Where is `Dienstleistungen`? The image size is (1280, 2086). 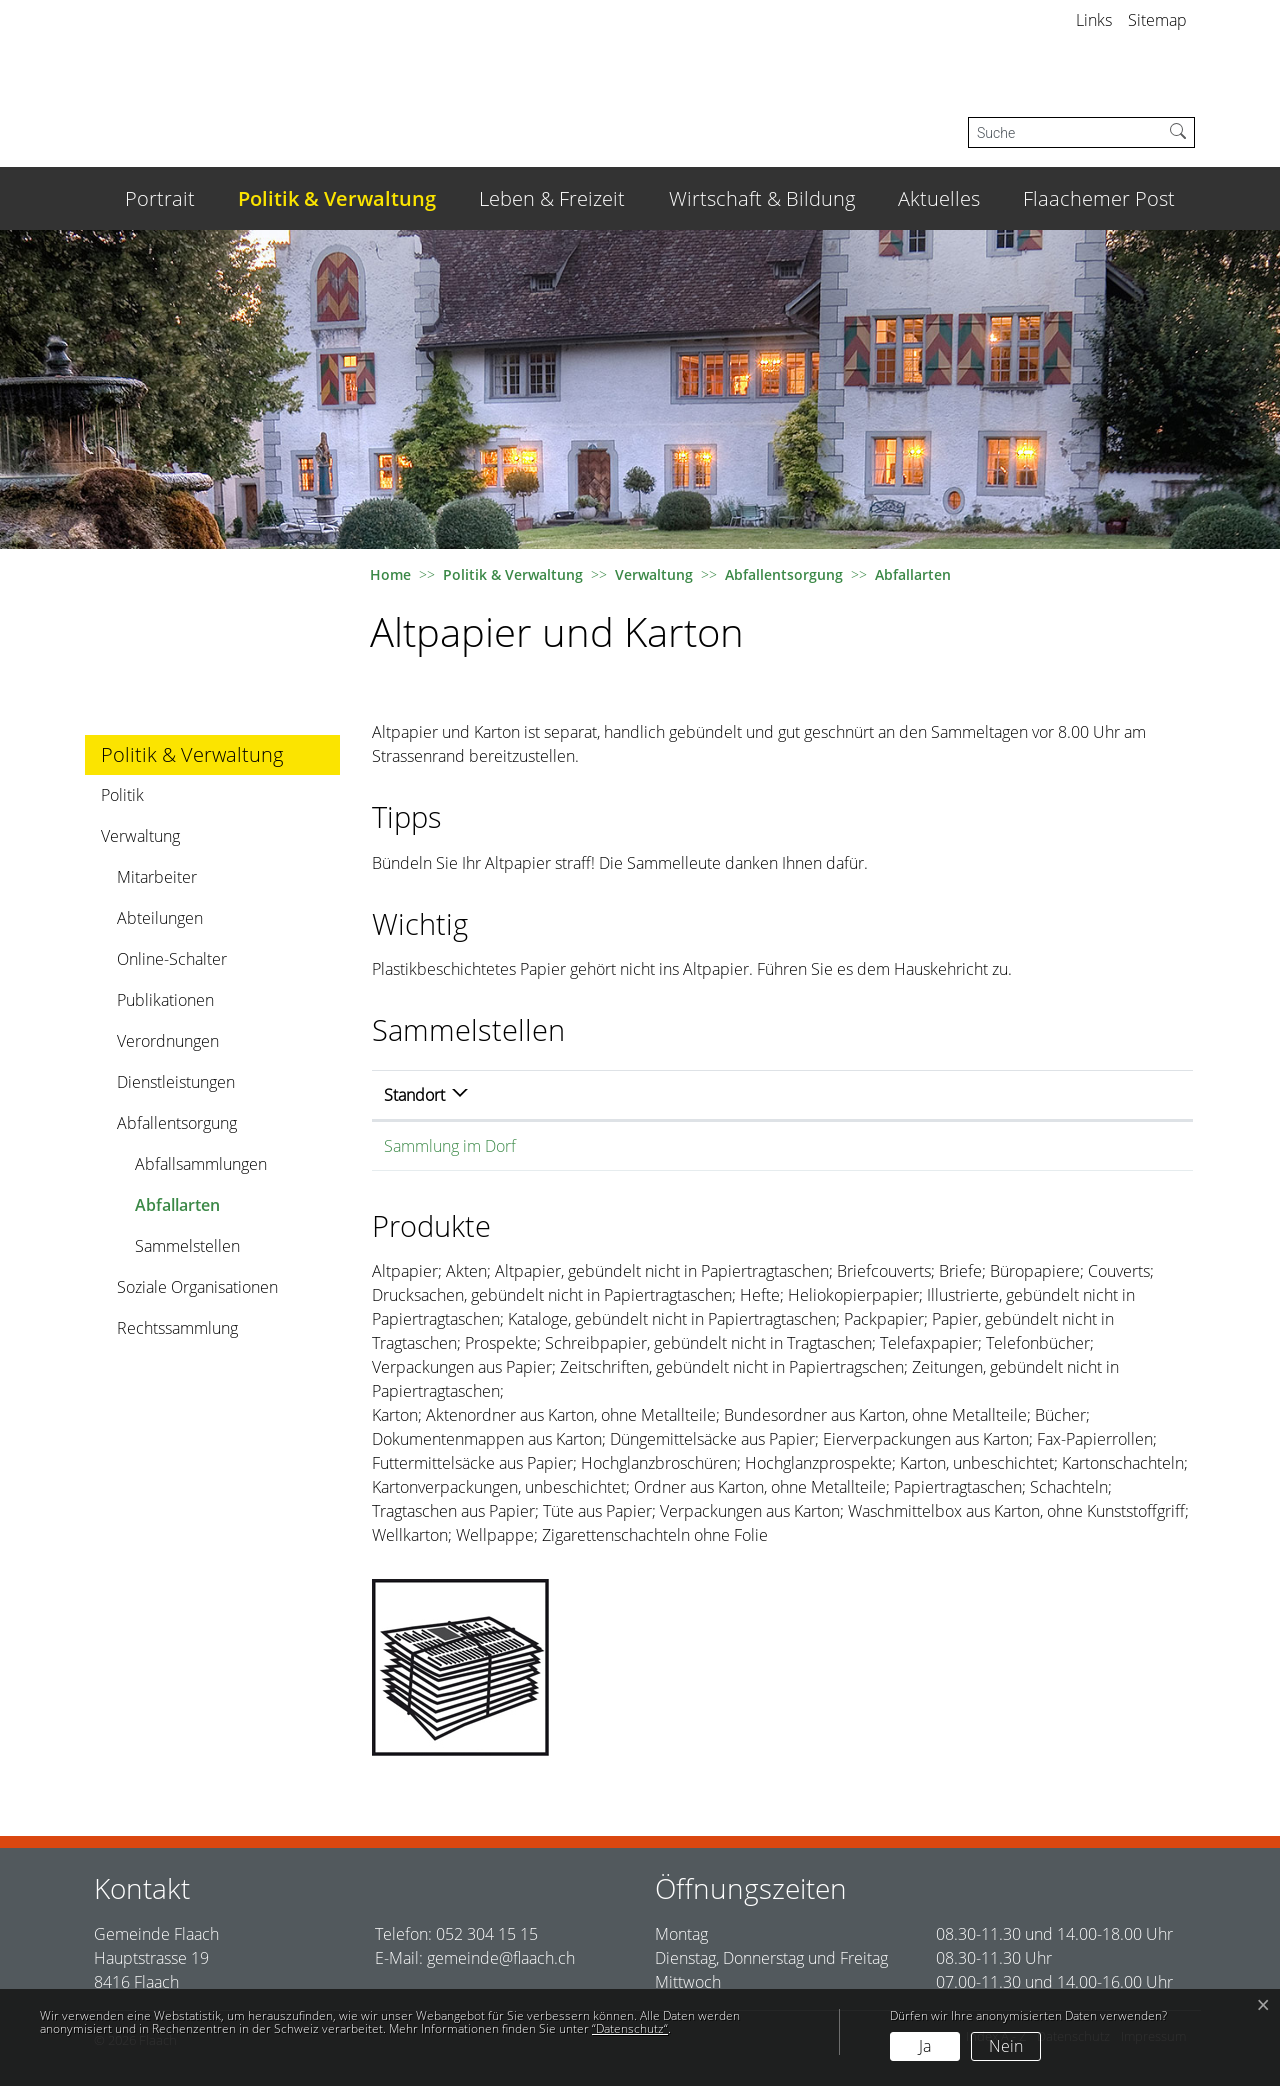
Dienstleistungen is located at coordinates (176, 1082).